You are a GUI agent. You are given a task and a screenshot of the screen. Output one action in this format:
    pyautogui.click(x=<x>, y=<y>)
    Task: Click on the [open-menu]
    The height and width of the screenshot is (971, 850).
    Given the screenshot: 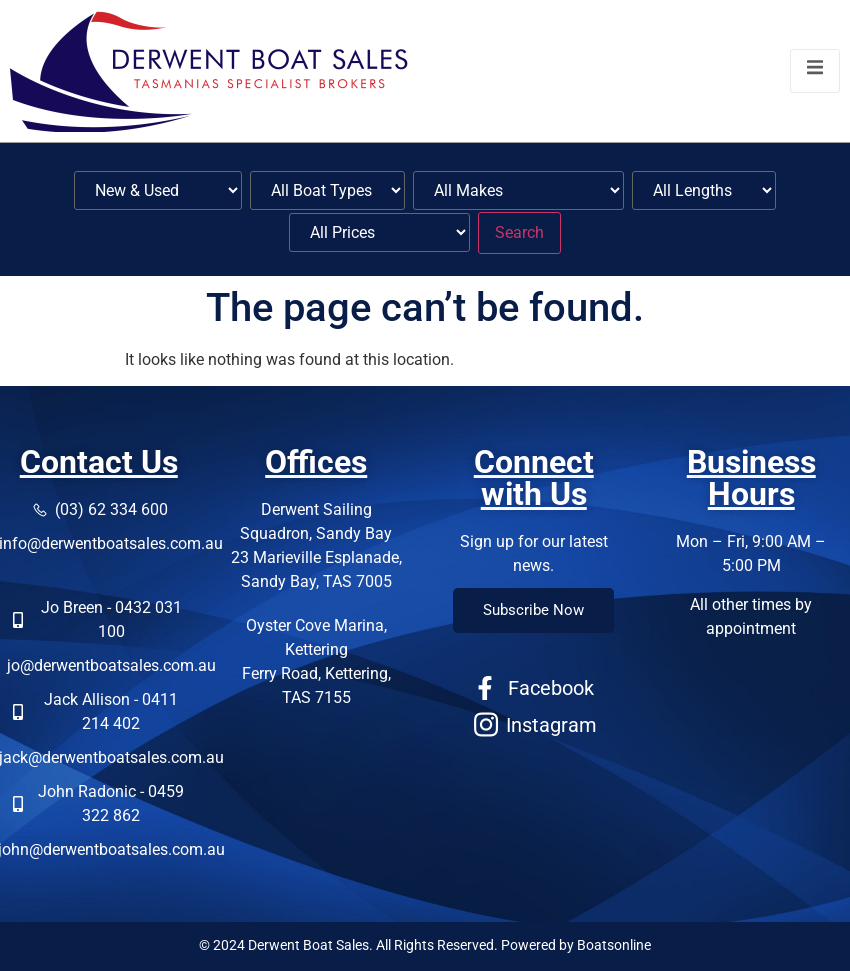 What is the action you would take?
    pyautogui.click(x=815, y=70)
    